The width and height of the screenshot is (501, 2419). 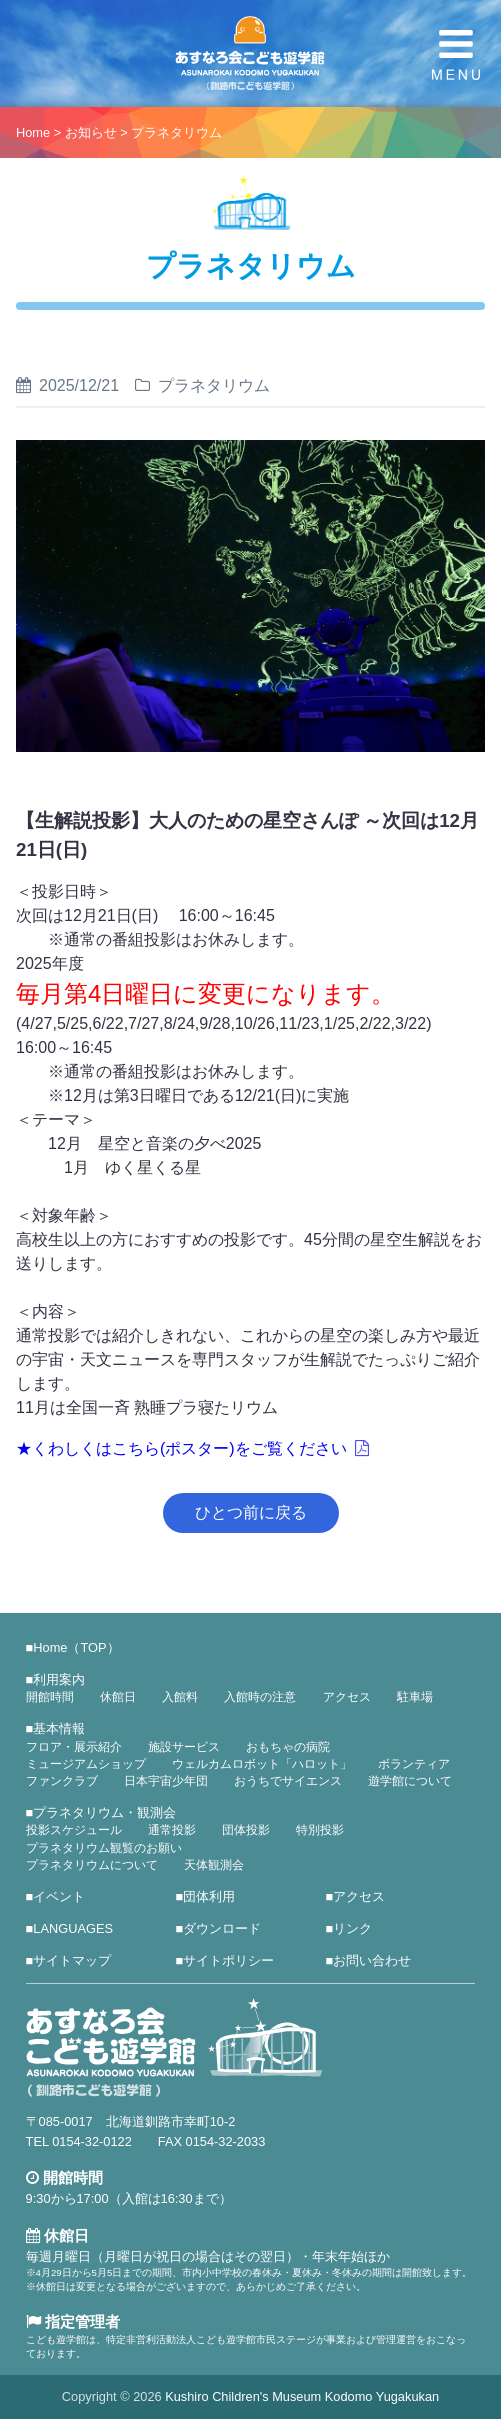 I want to click on サイトマップ, so click(x=72, y=1960).